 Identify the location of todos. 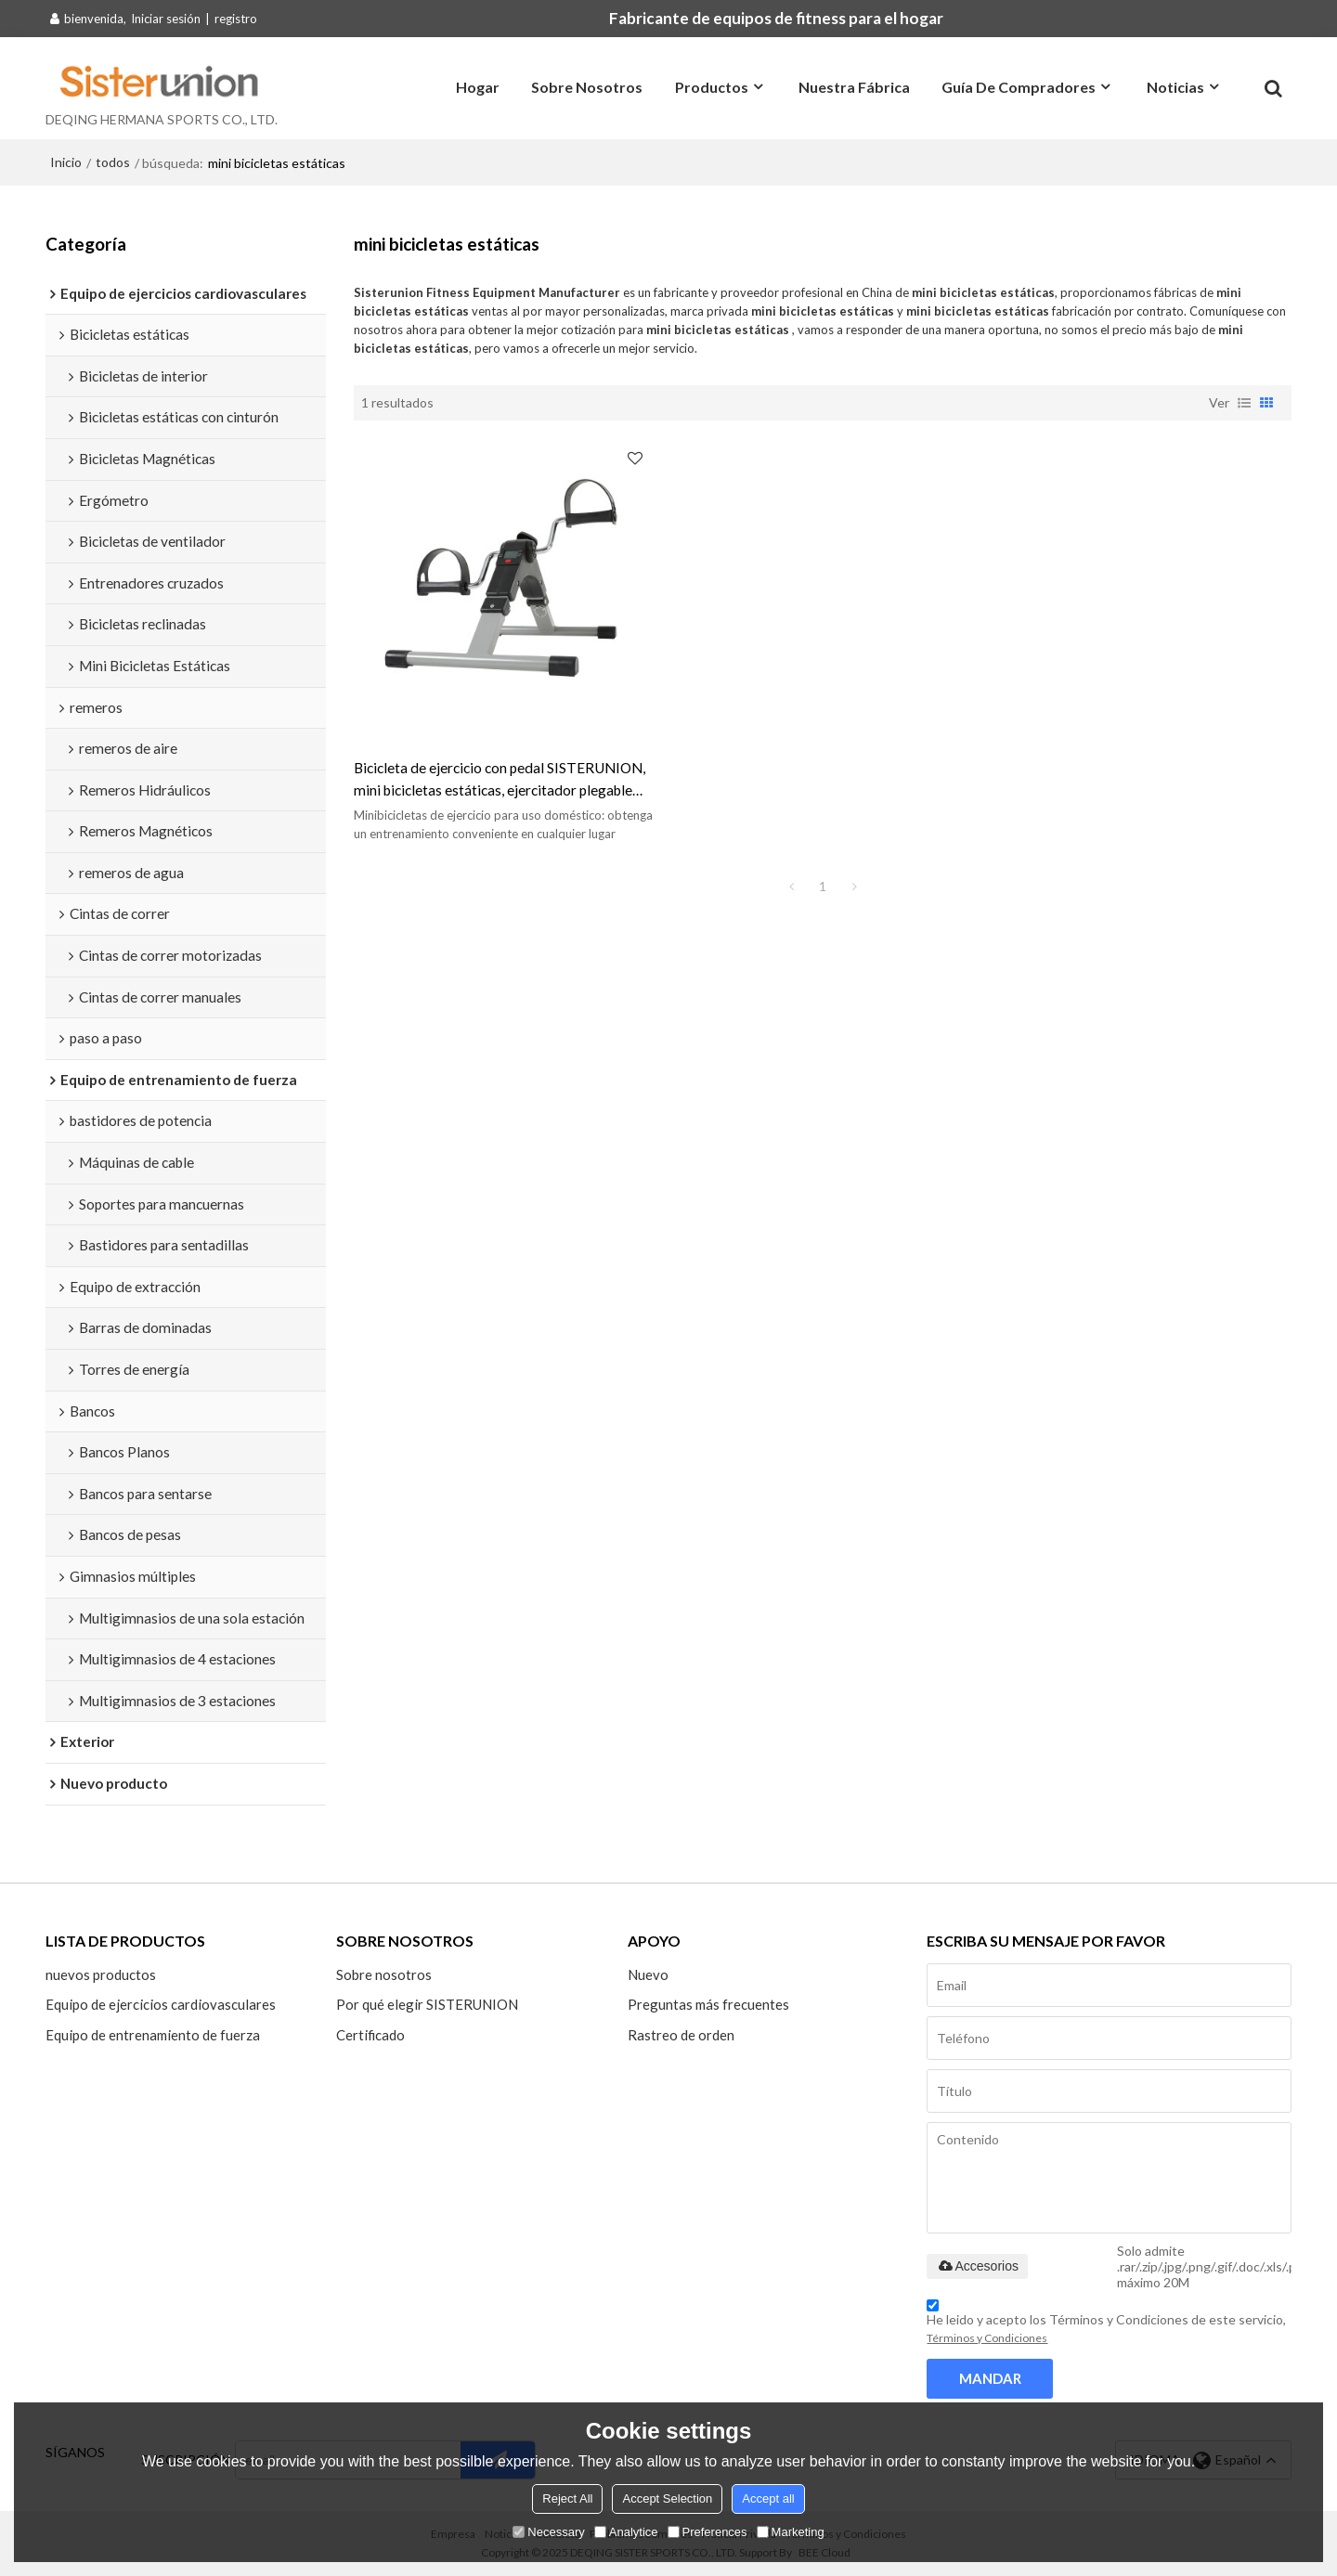
(113, 162).